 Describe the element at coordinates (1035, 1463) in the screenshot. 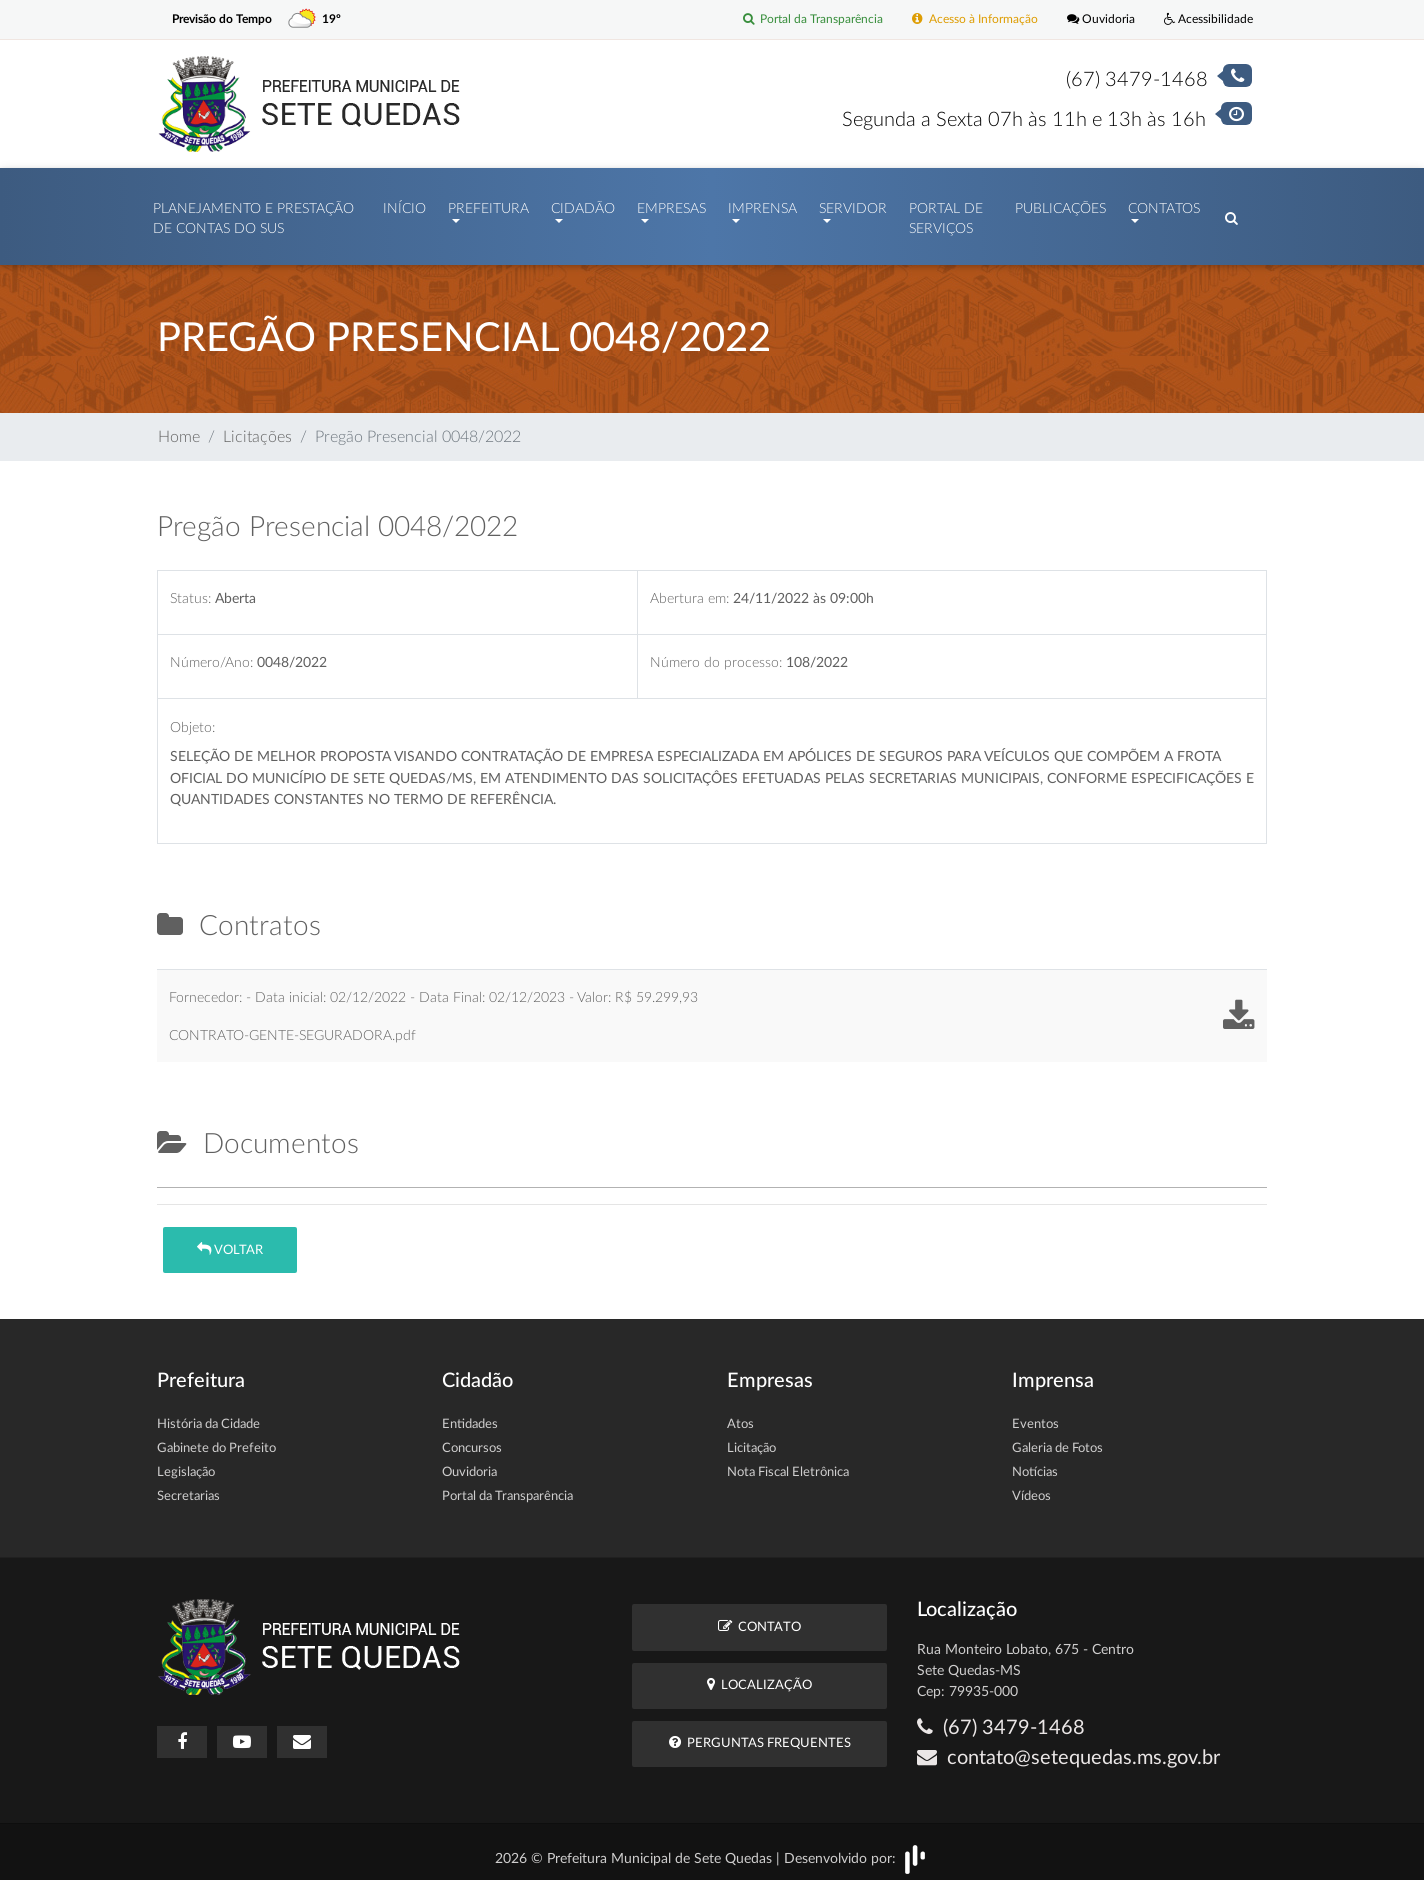

I see `Notícias` at that location.